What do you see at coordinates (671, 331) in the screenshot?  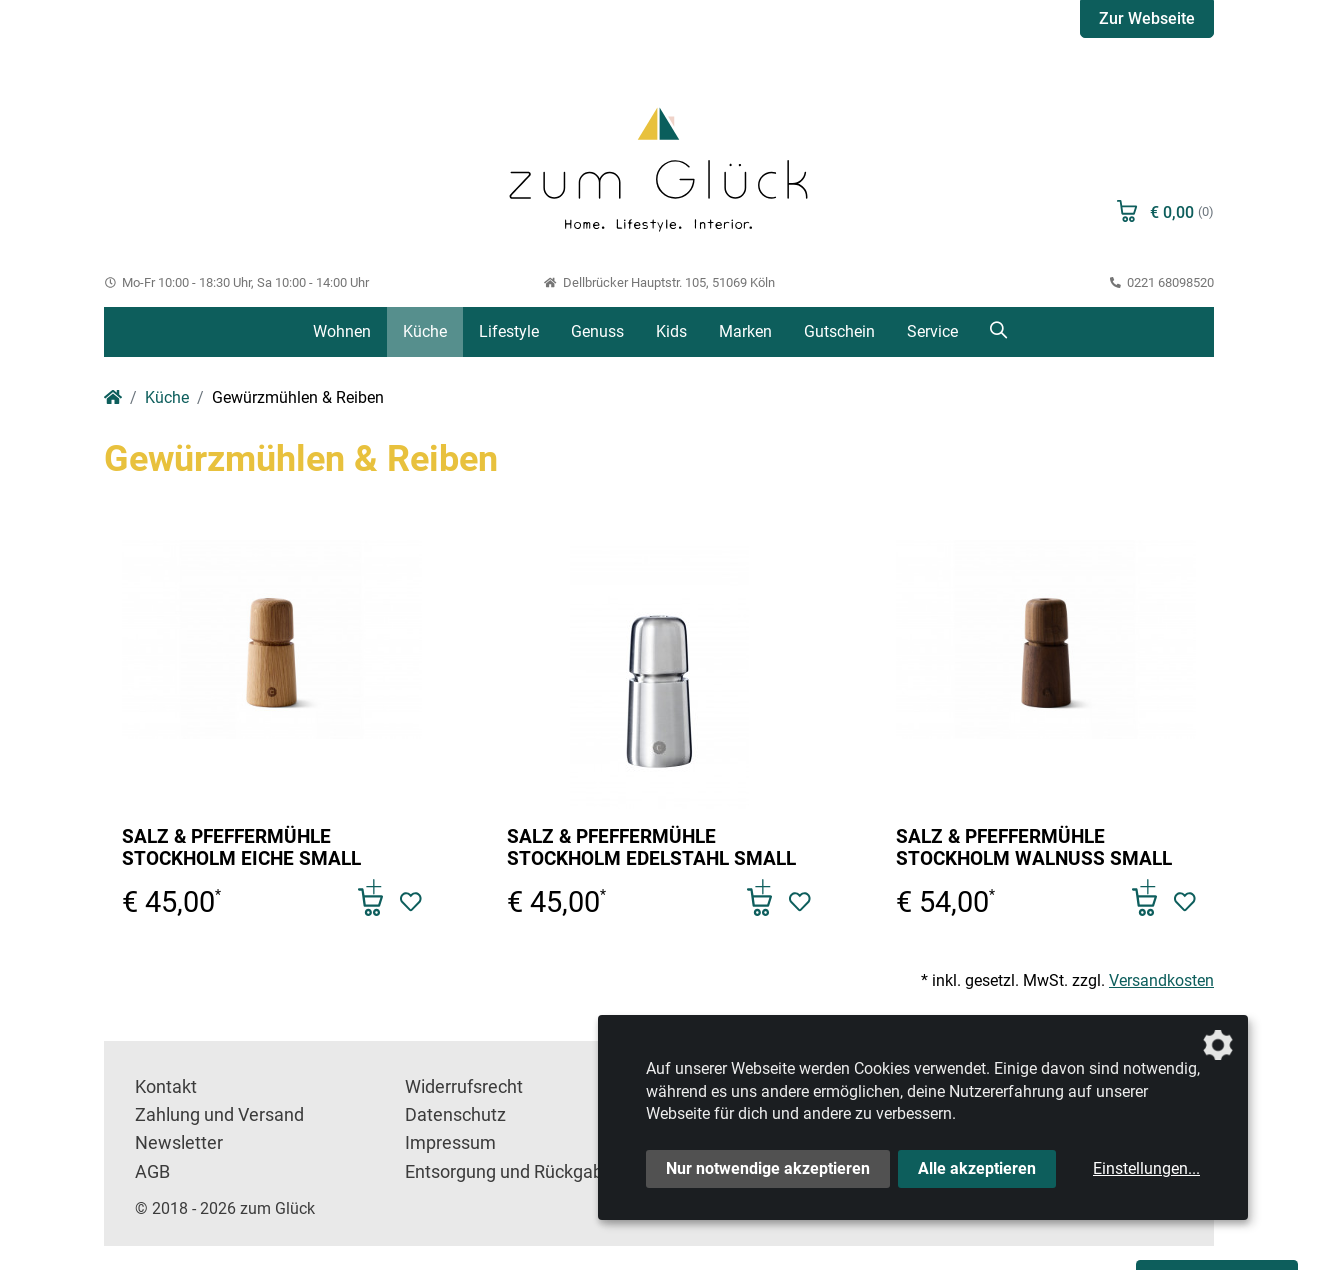 I see `Kids` at bounding box center [671, 331].